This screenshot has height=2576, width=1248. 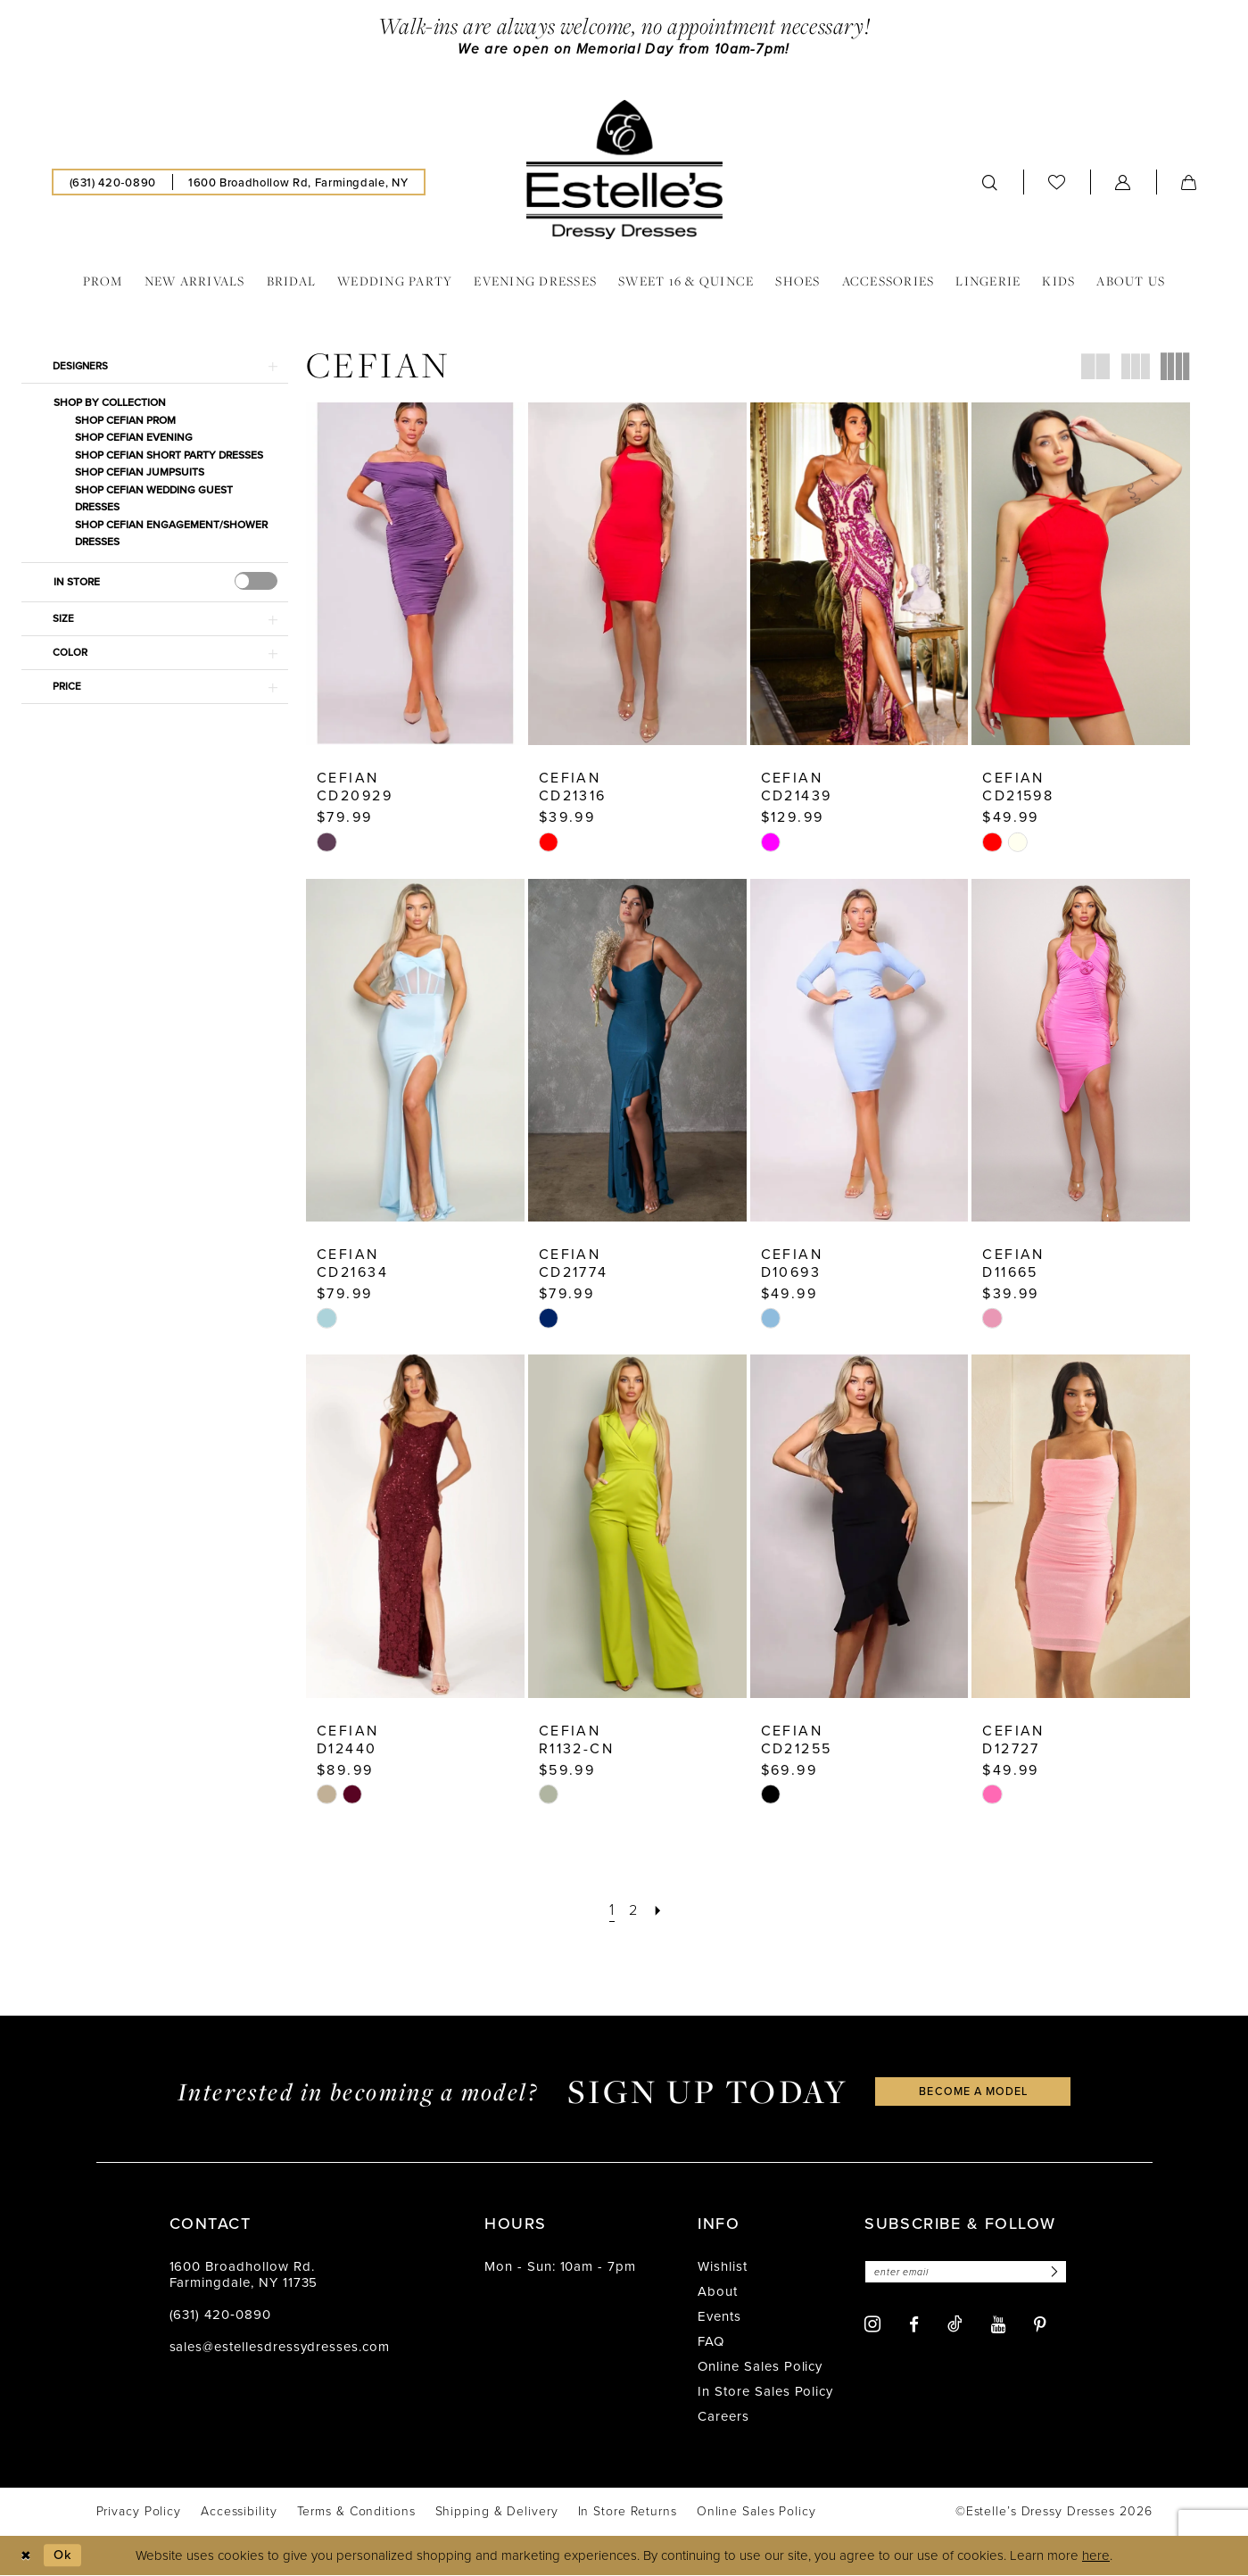 I want to click on About, so click(x=718, y=2292).